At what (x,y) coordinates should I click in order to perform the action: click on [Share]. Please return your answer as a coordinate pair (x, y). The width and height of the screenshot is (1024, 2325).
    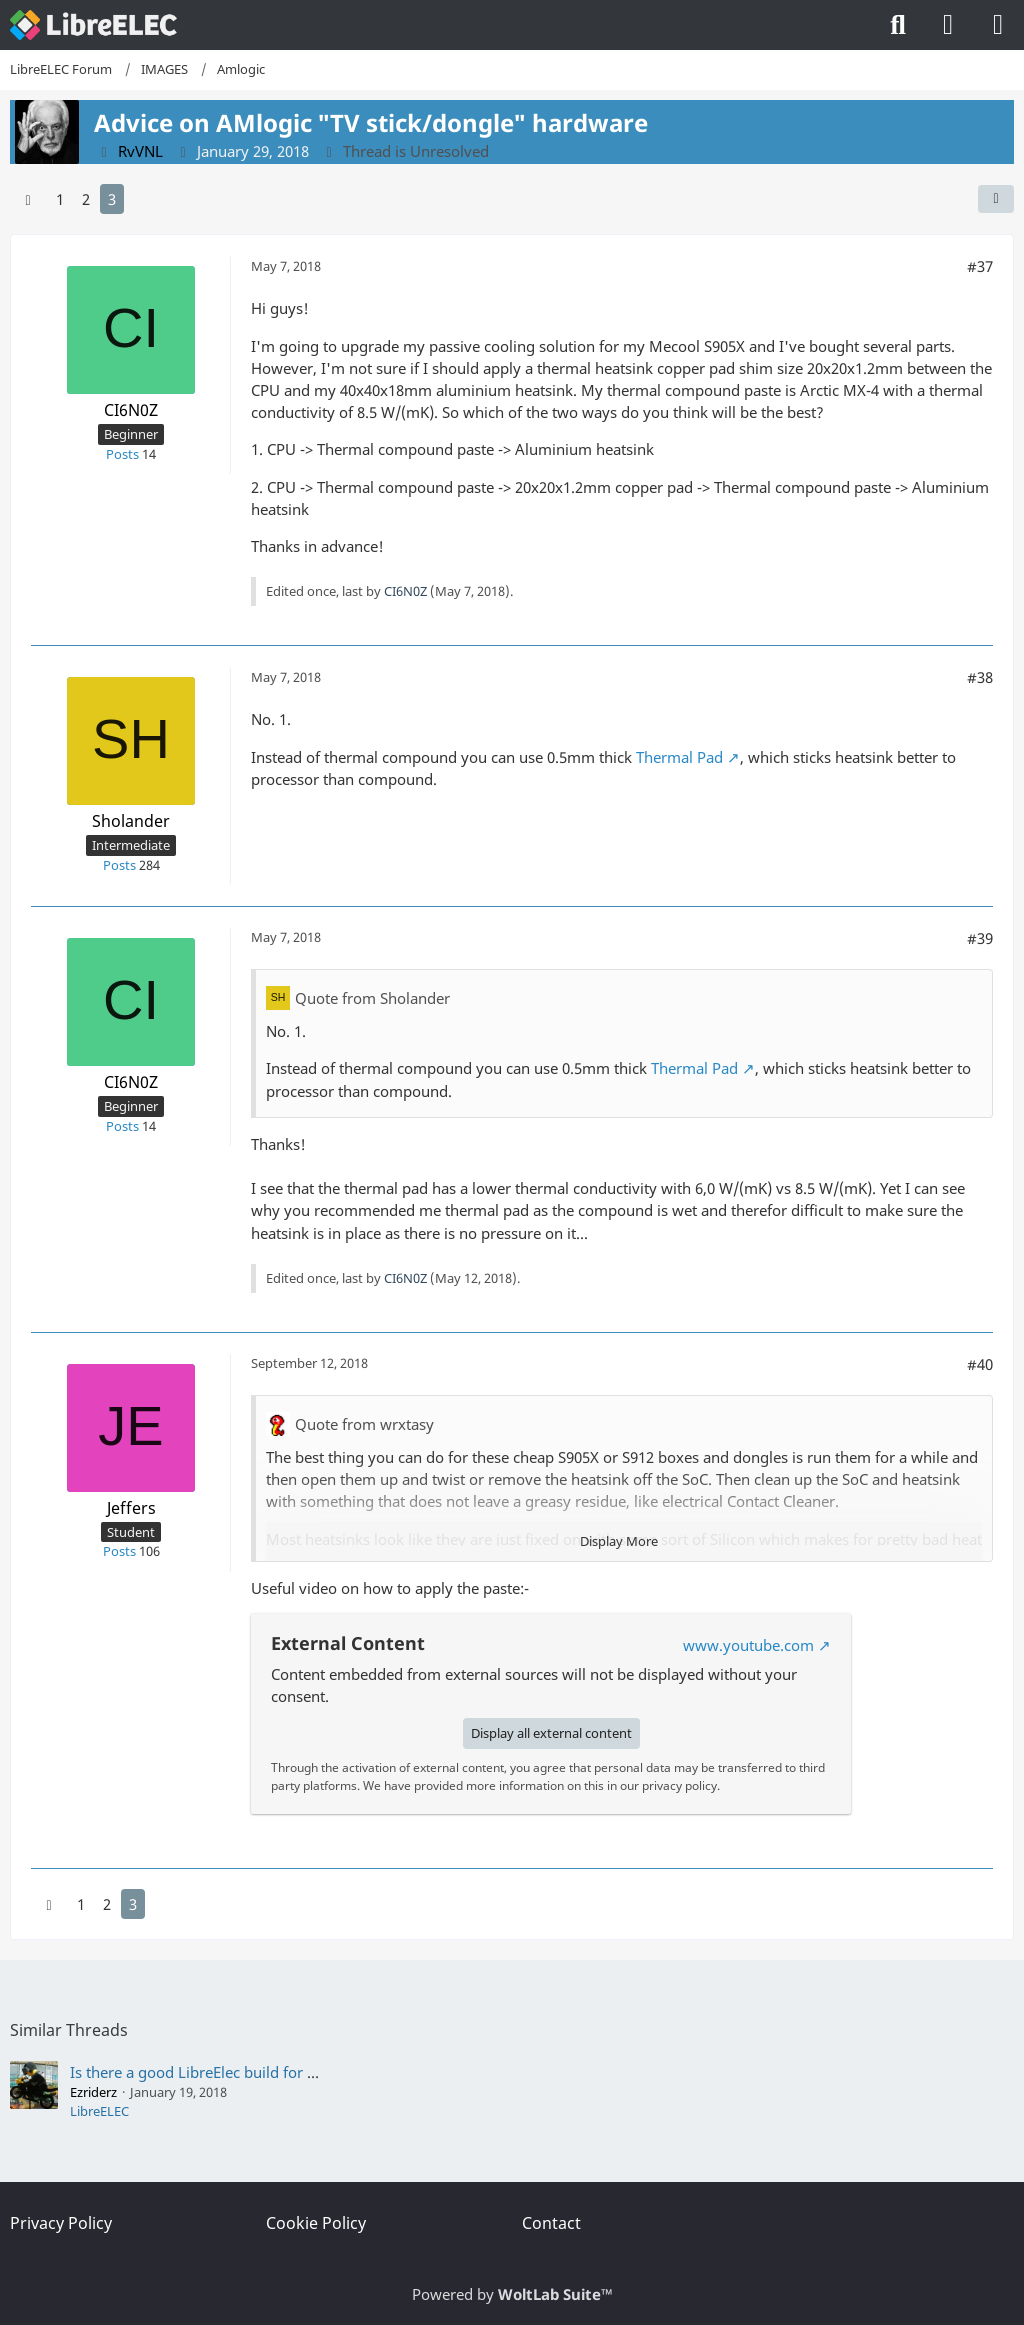
    Looking at the image, I should click on (996, 199).